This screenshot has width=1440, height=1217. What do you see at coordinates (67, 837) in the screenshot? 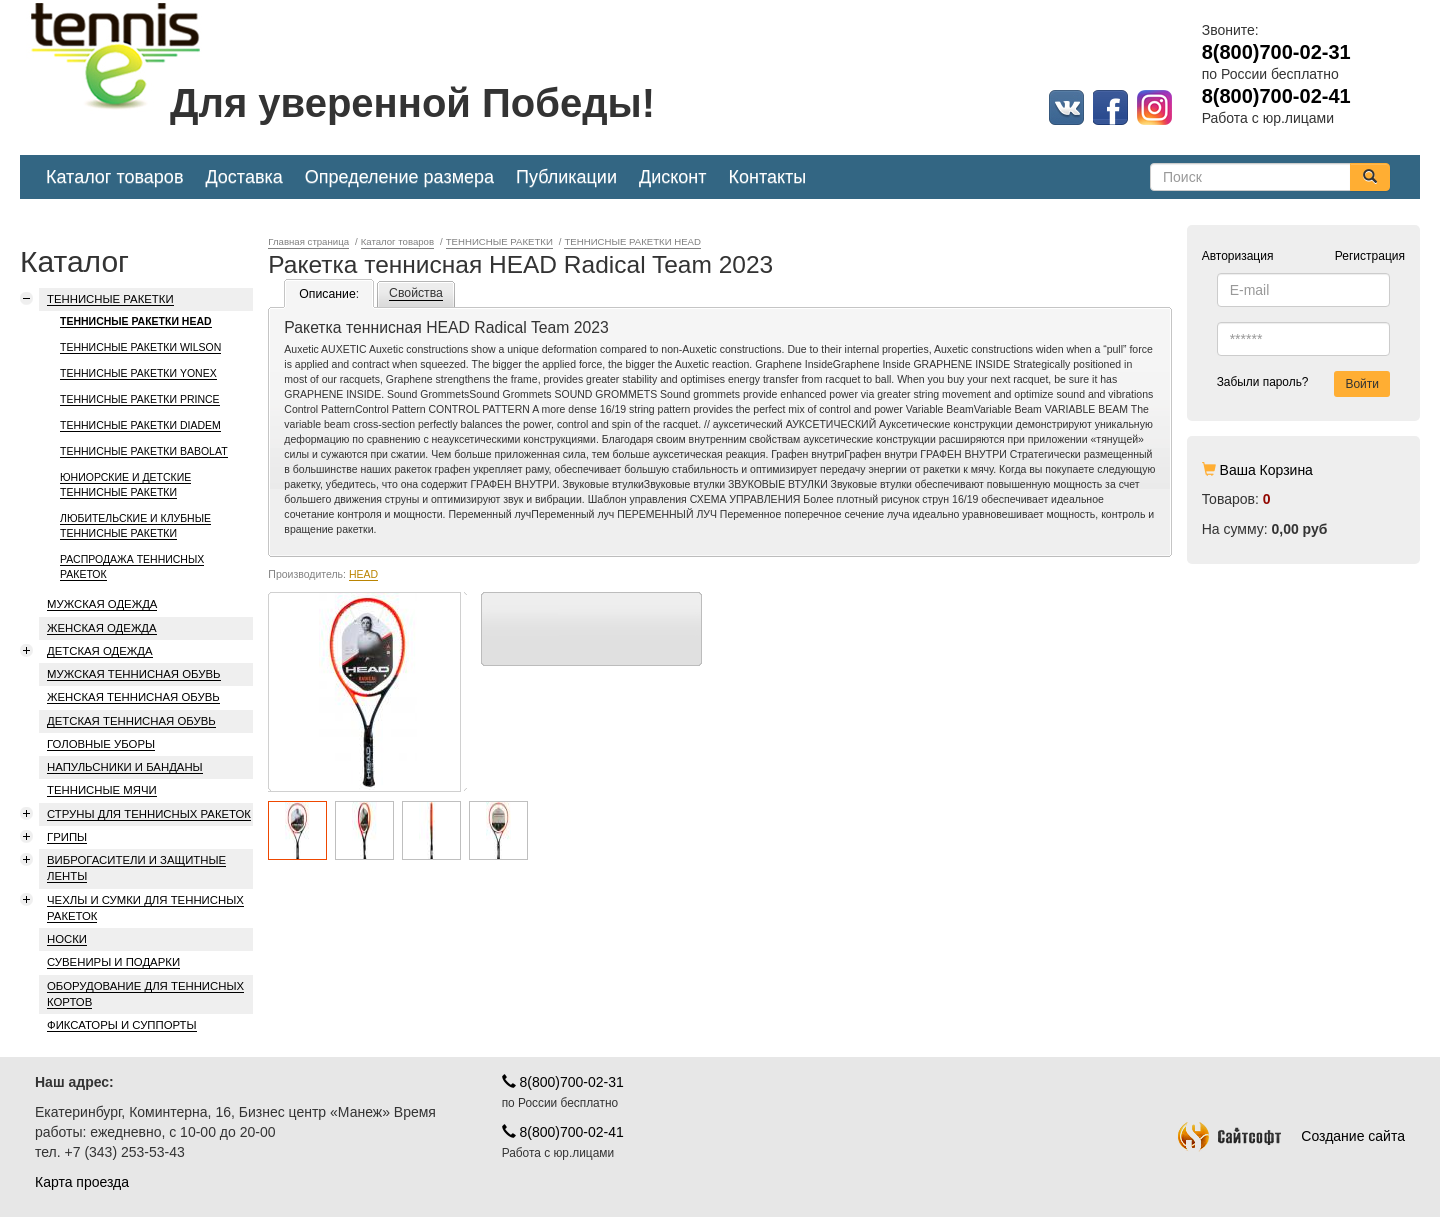
I see `ГРИПЫ` at bounding box center [67, 837].